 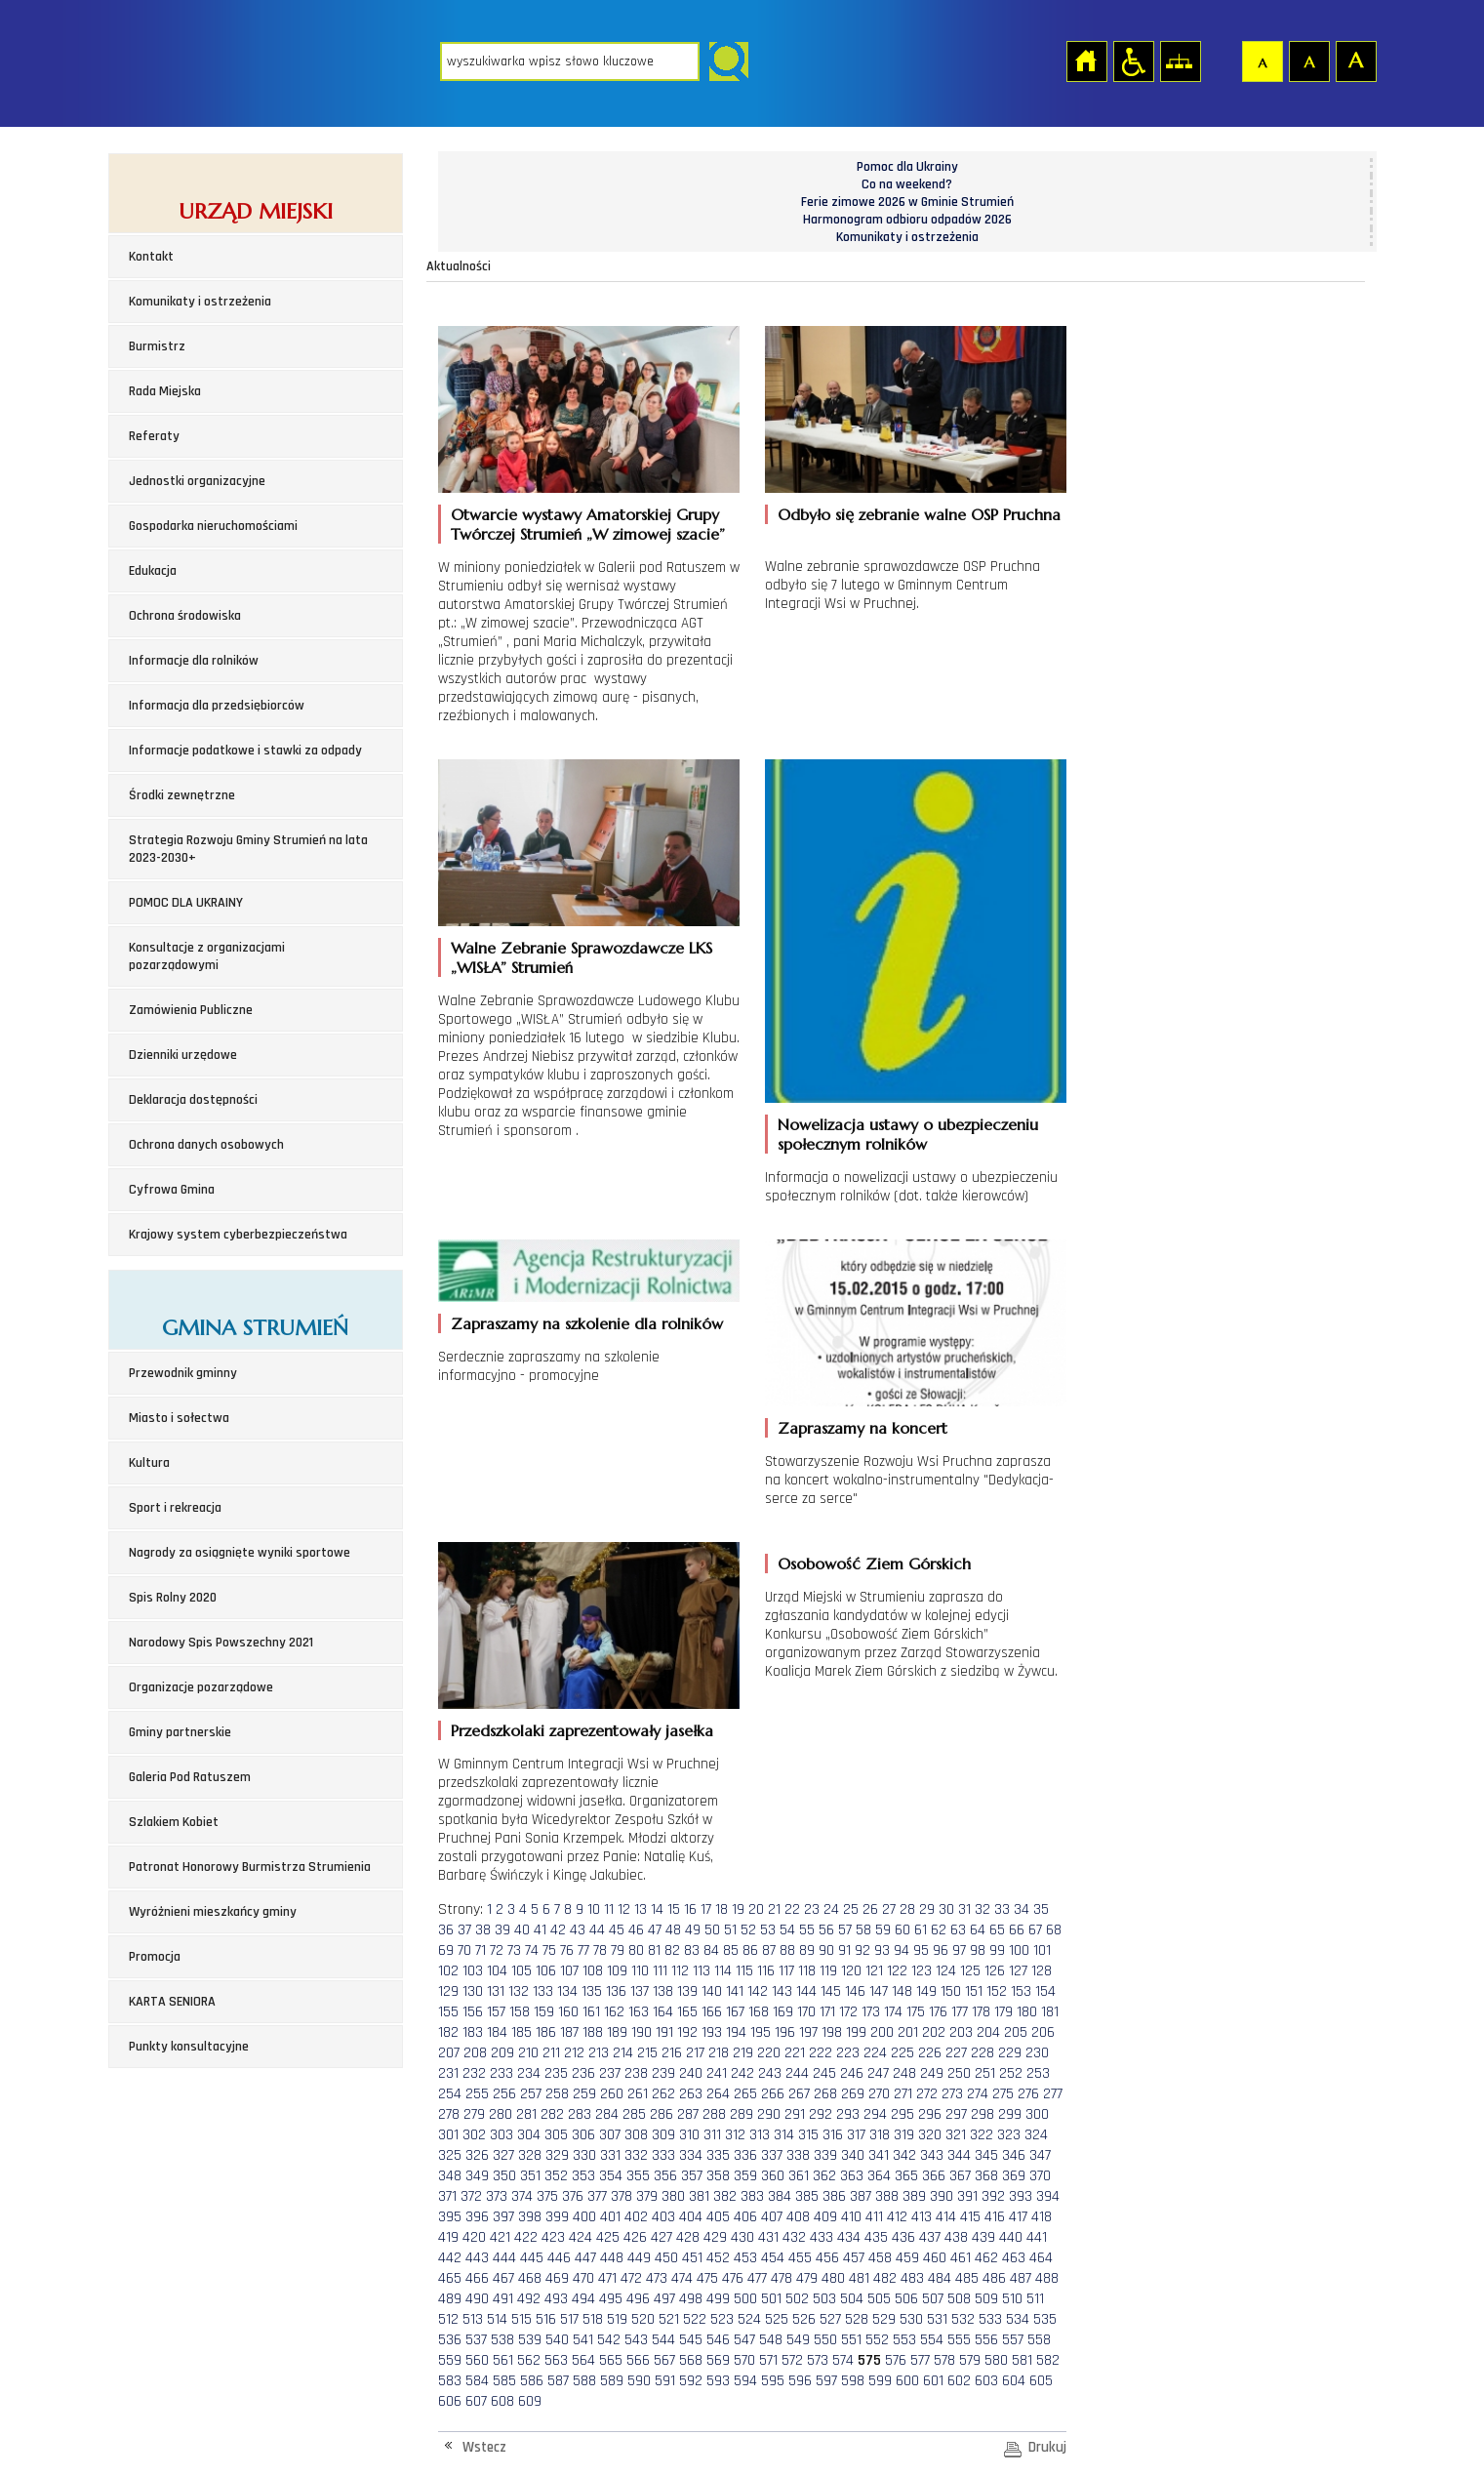 I want to click on 202, so click(x=933, y=2032).